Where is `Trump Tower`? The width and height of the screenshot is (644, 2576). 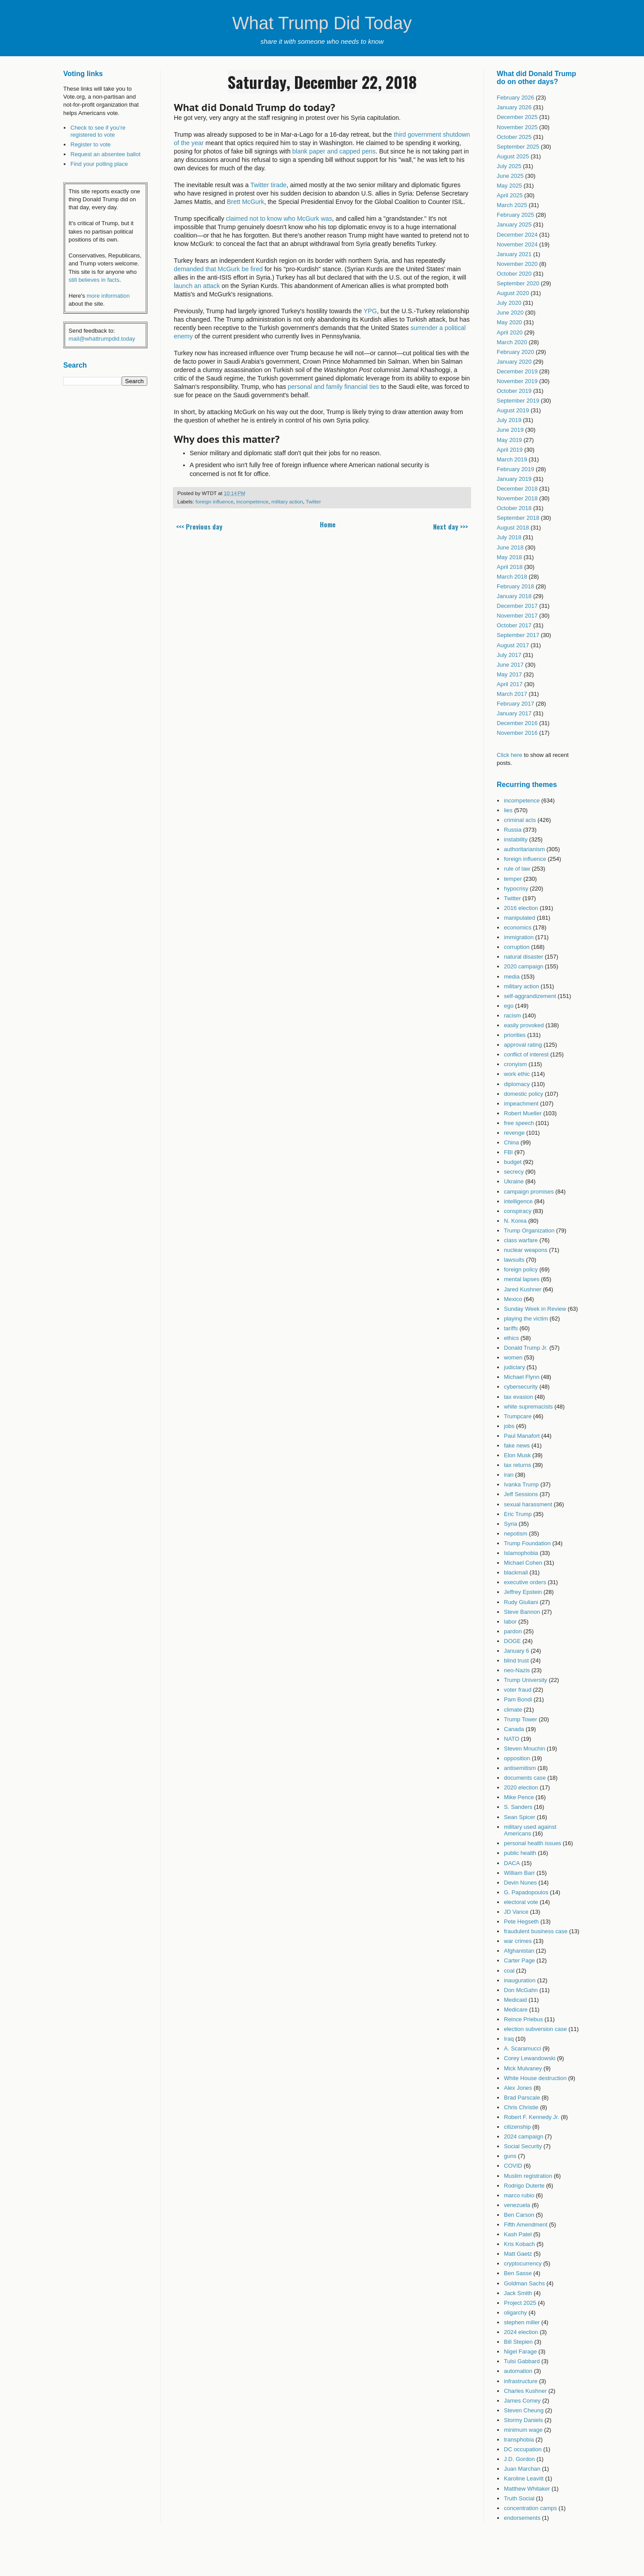 Trump Tower is located at coordinates (520, 1719).